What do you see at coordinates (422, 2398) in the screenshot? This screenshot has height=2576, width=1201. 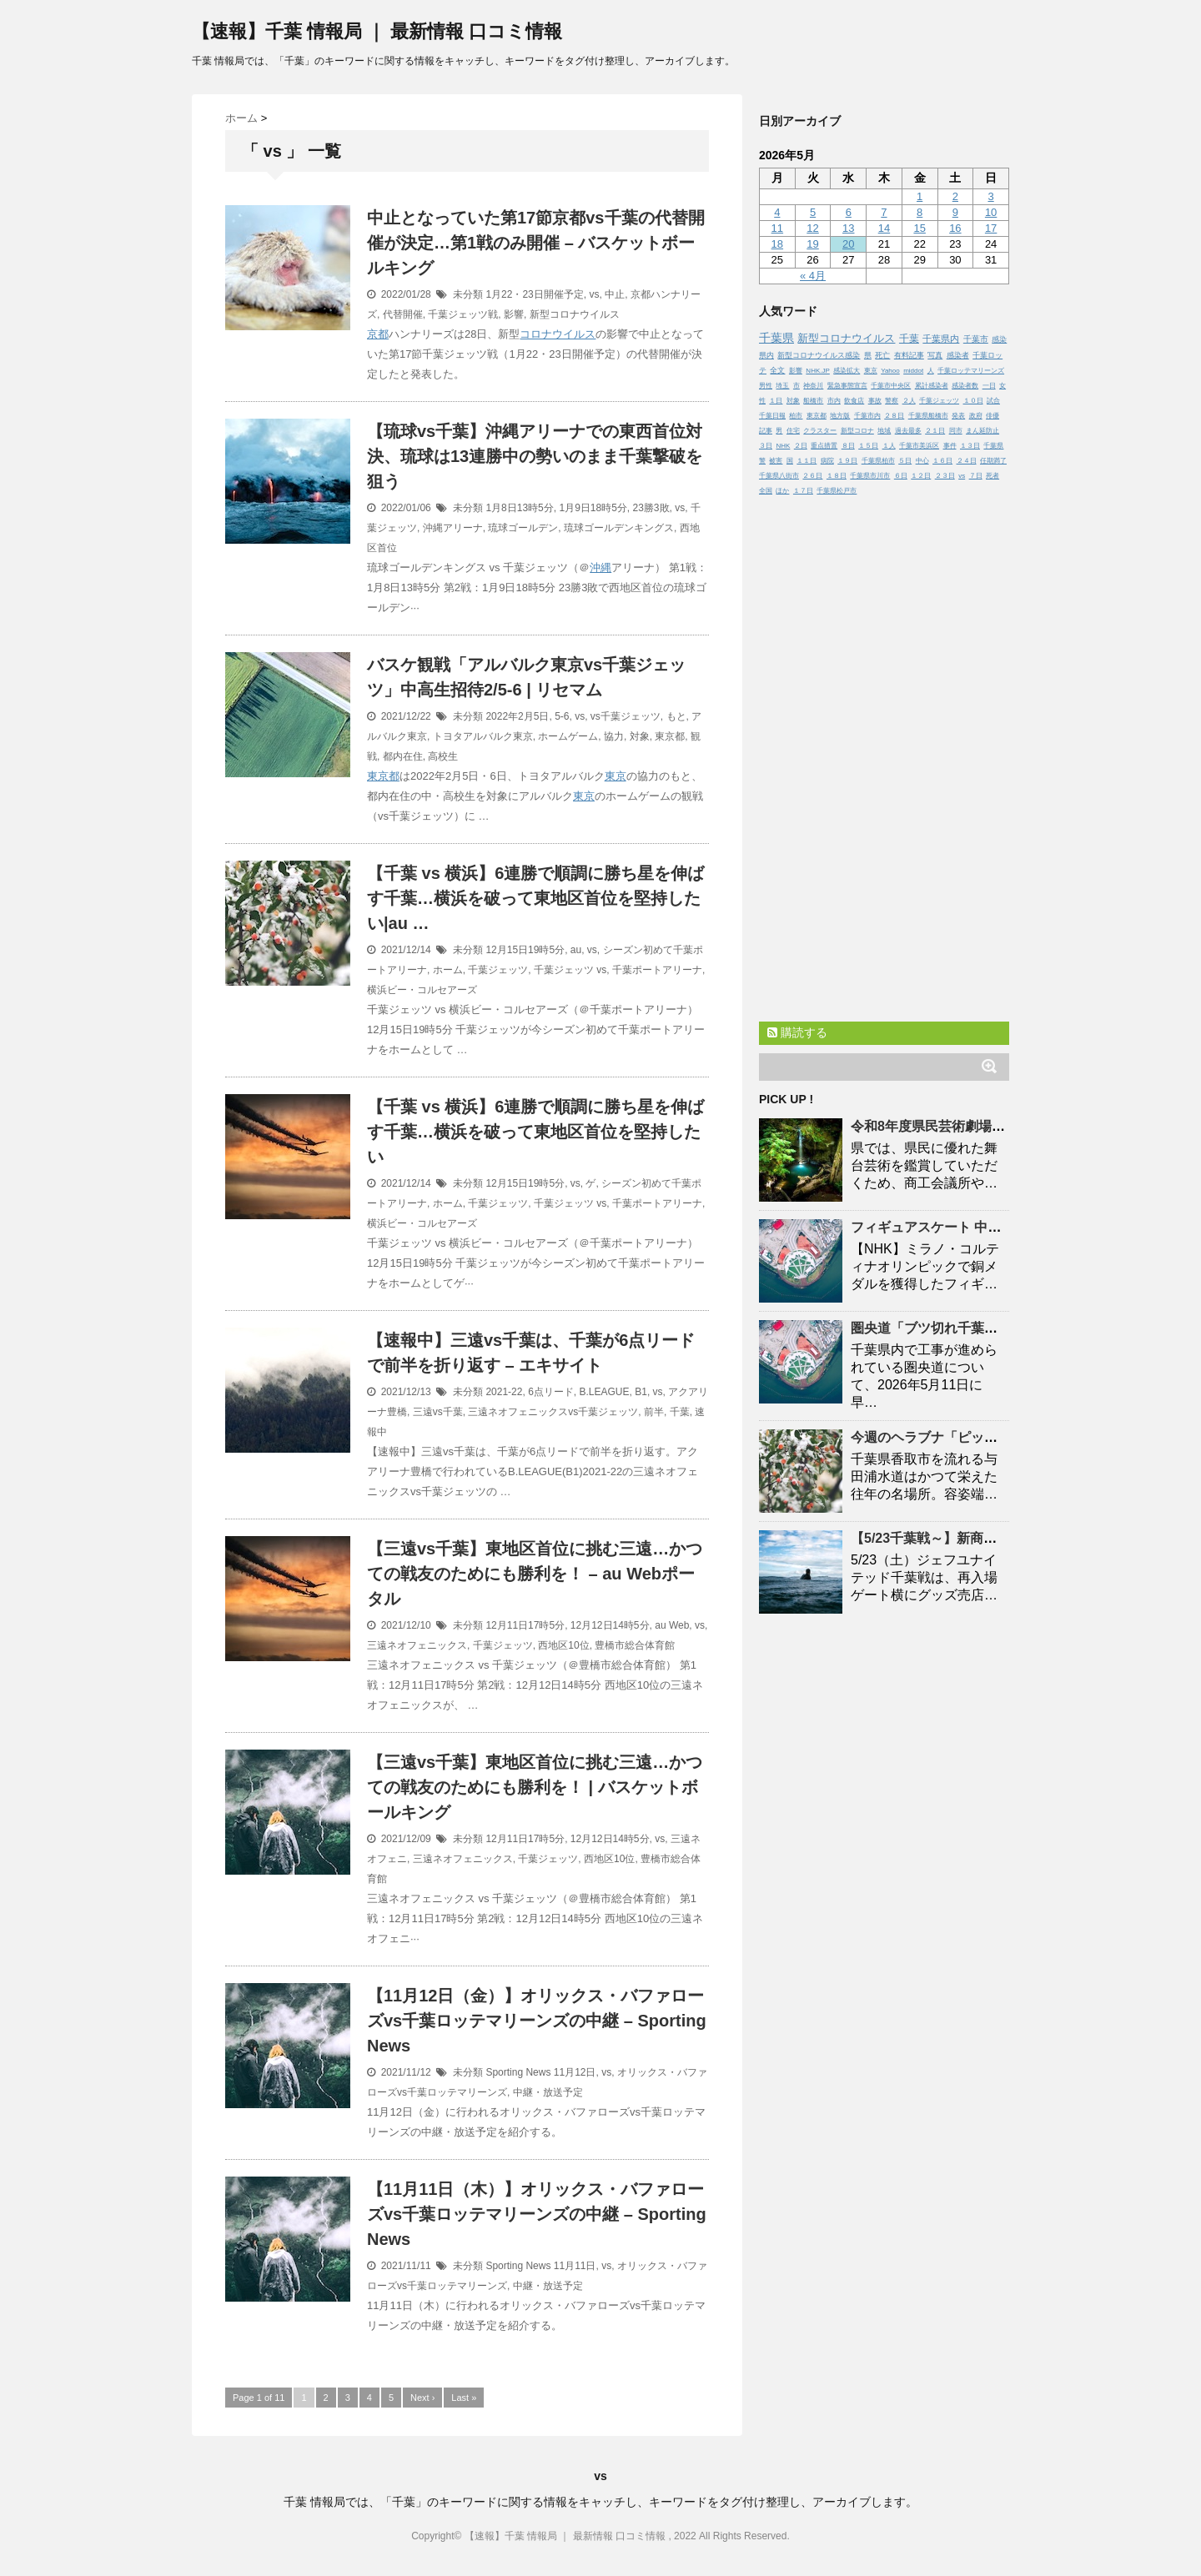 I see `Next ›` at bounding box center [422, 2398].